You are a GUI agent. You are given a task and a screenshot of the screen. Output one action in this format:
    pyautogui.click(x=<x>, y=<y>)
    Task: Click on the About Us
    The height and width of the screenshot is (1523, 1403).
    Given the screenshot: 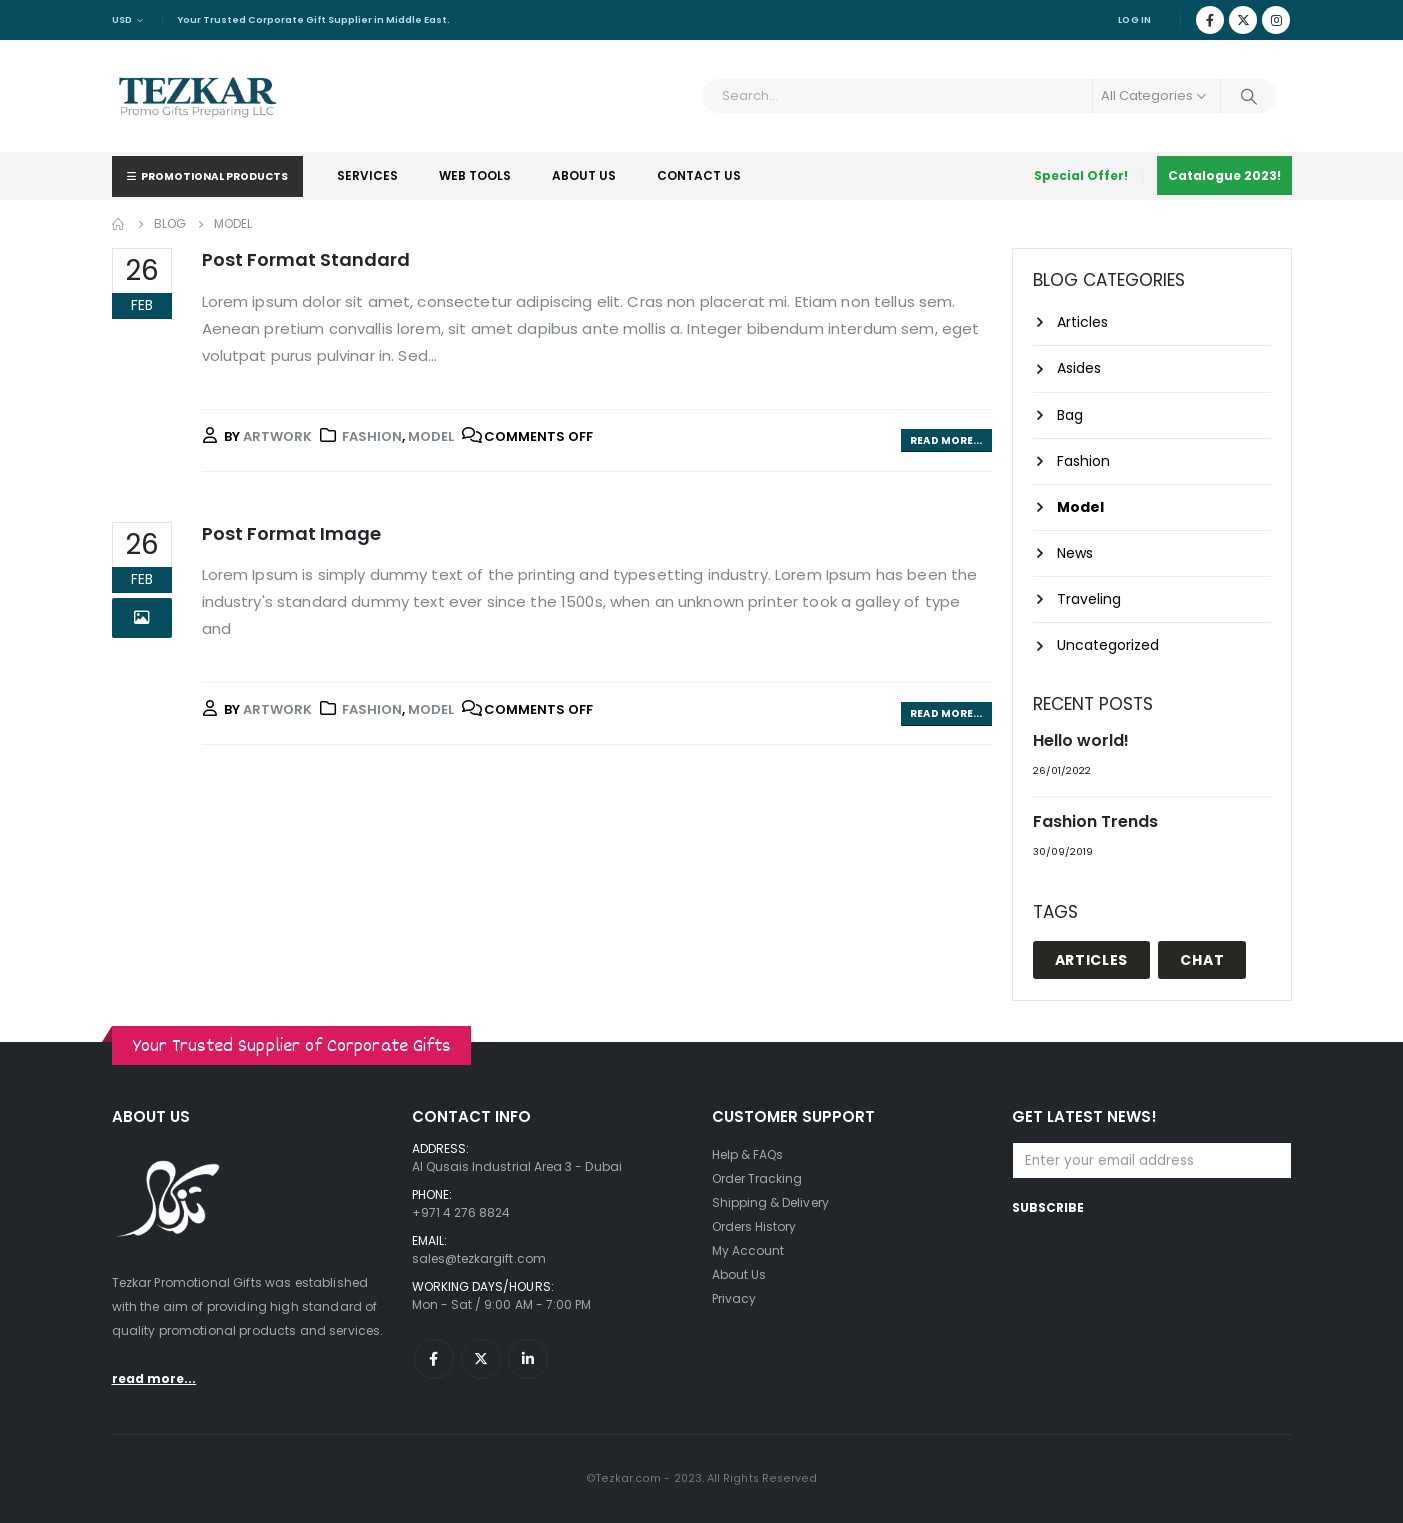 What is the action you would take?
    pyautogui.click(x=584, y=175)
    